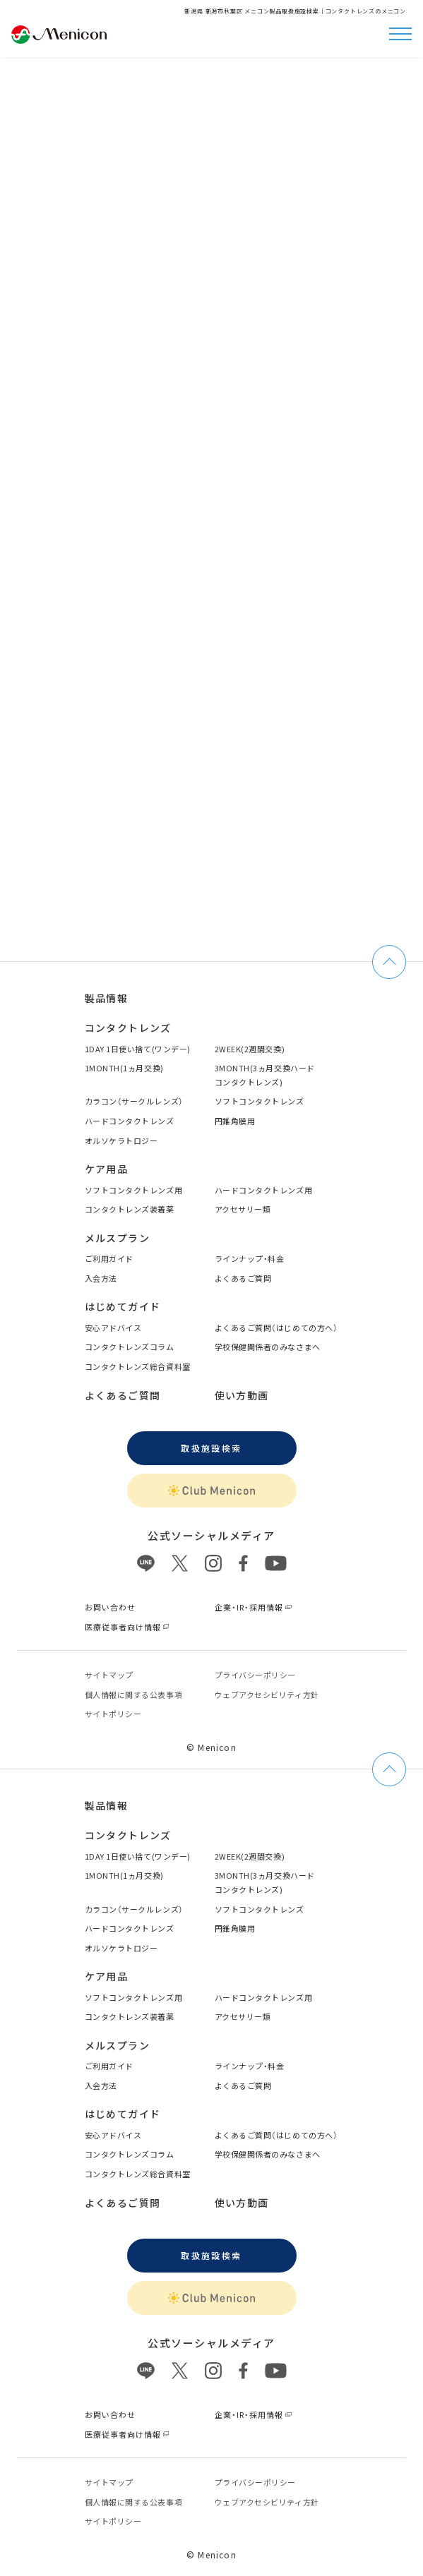  I want to click on コンタクトレンズコラム, so click(129, 1346).